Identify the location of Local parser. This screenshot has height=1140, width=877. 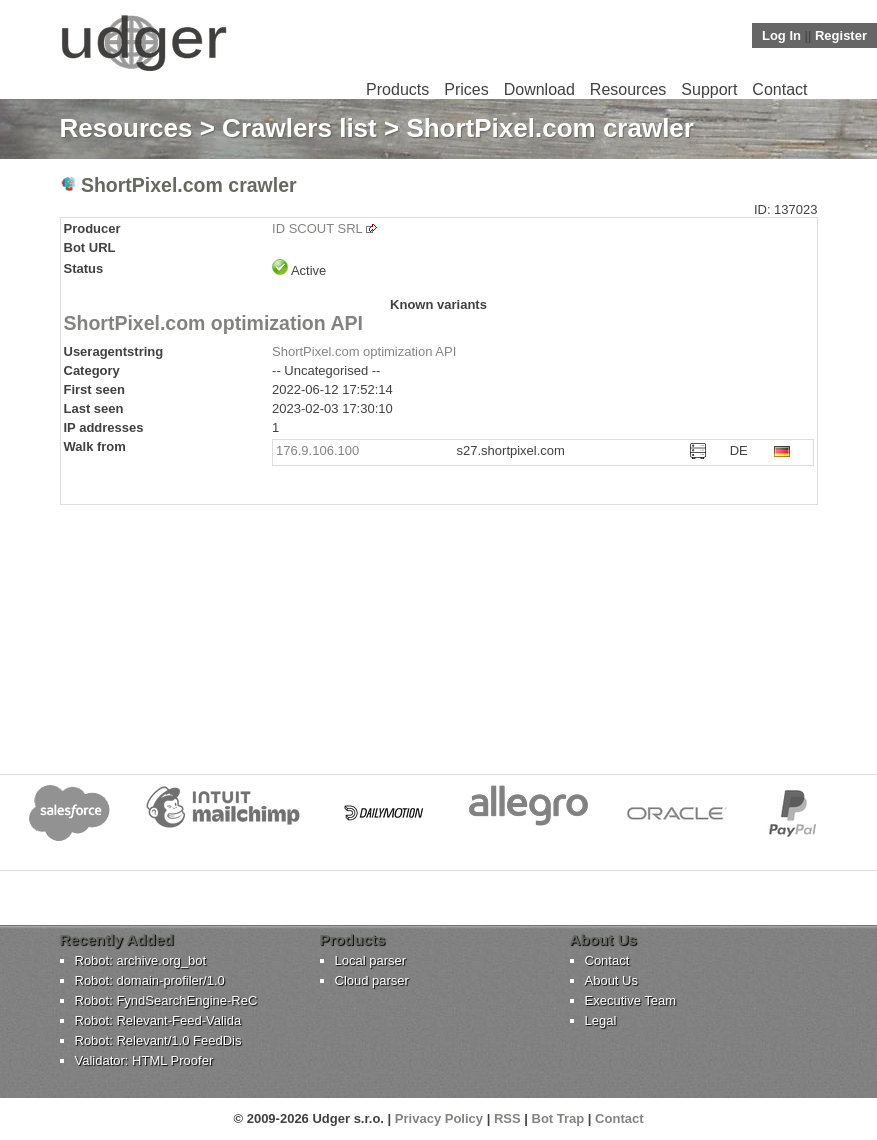
(371, 960).